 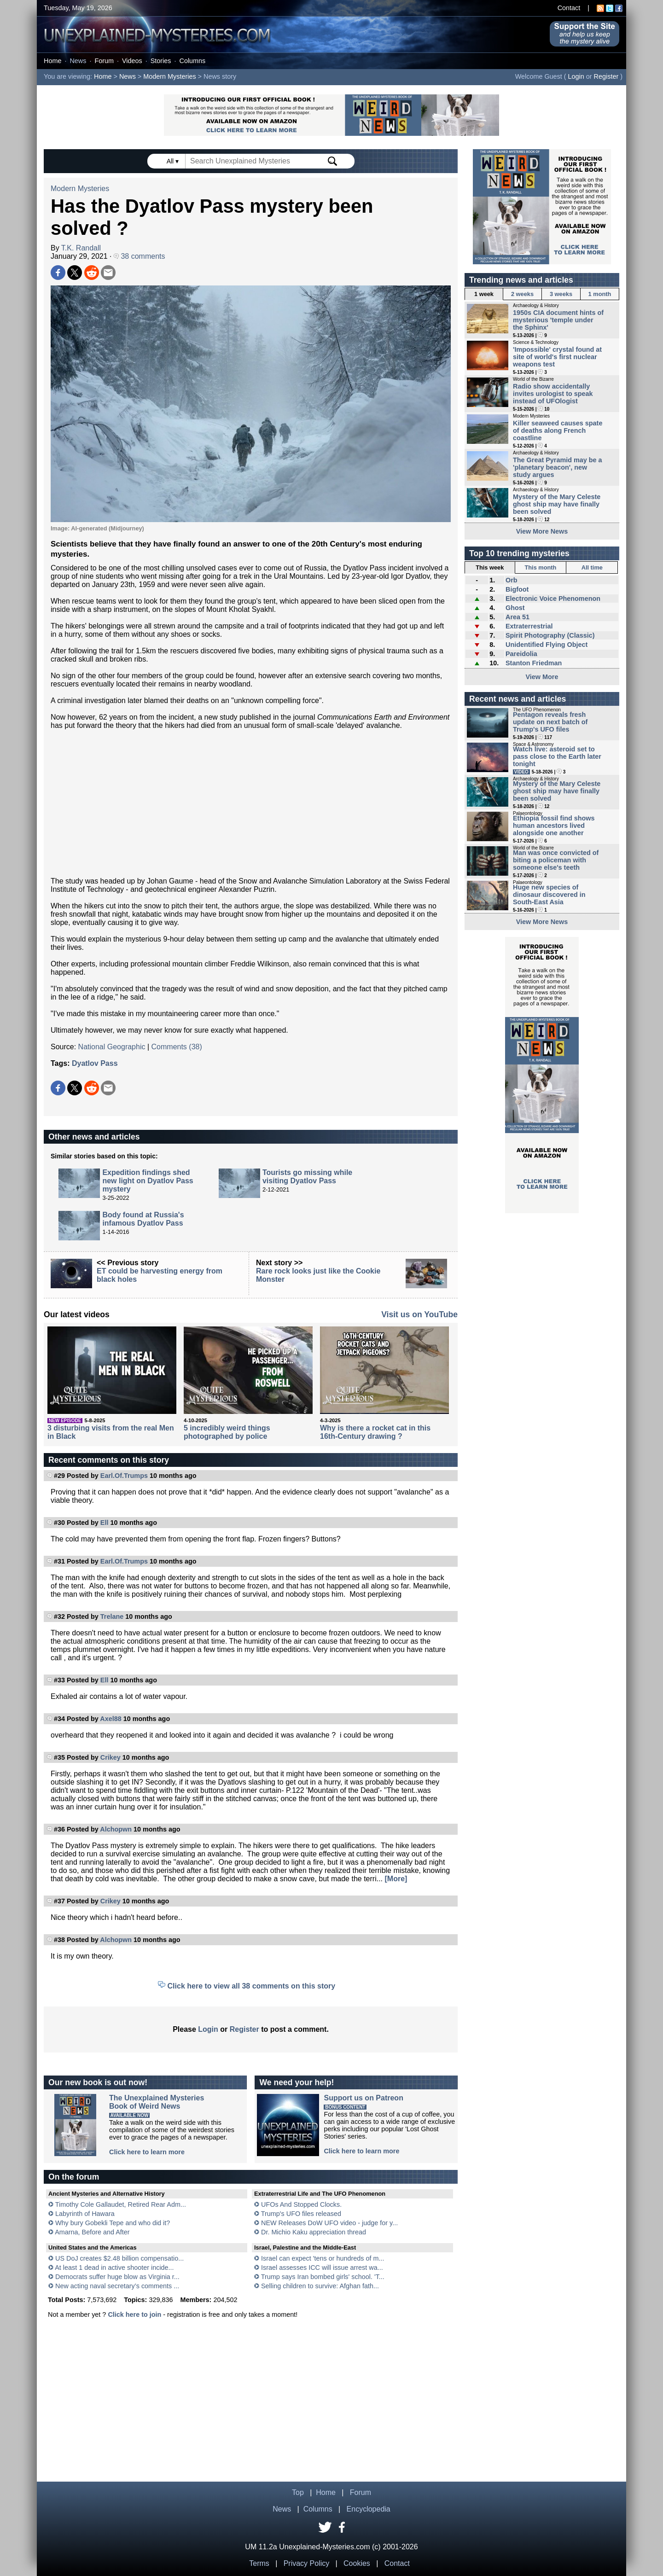 What do you see at coordinates (553, 598) in the screenshot?
I see `Electronic Voice Phenomenon` at bounding box center [553, 598].